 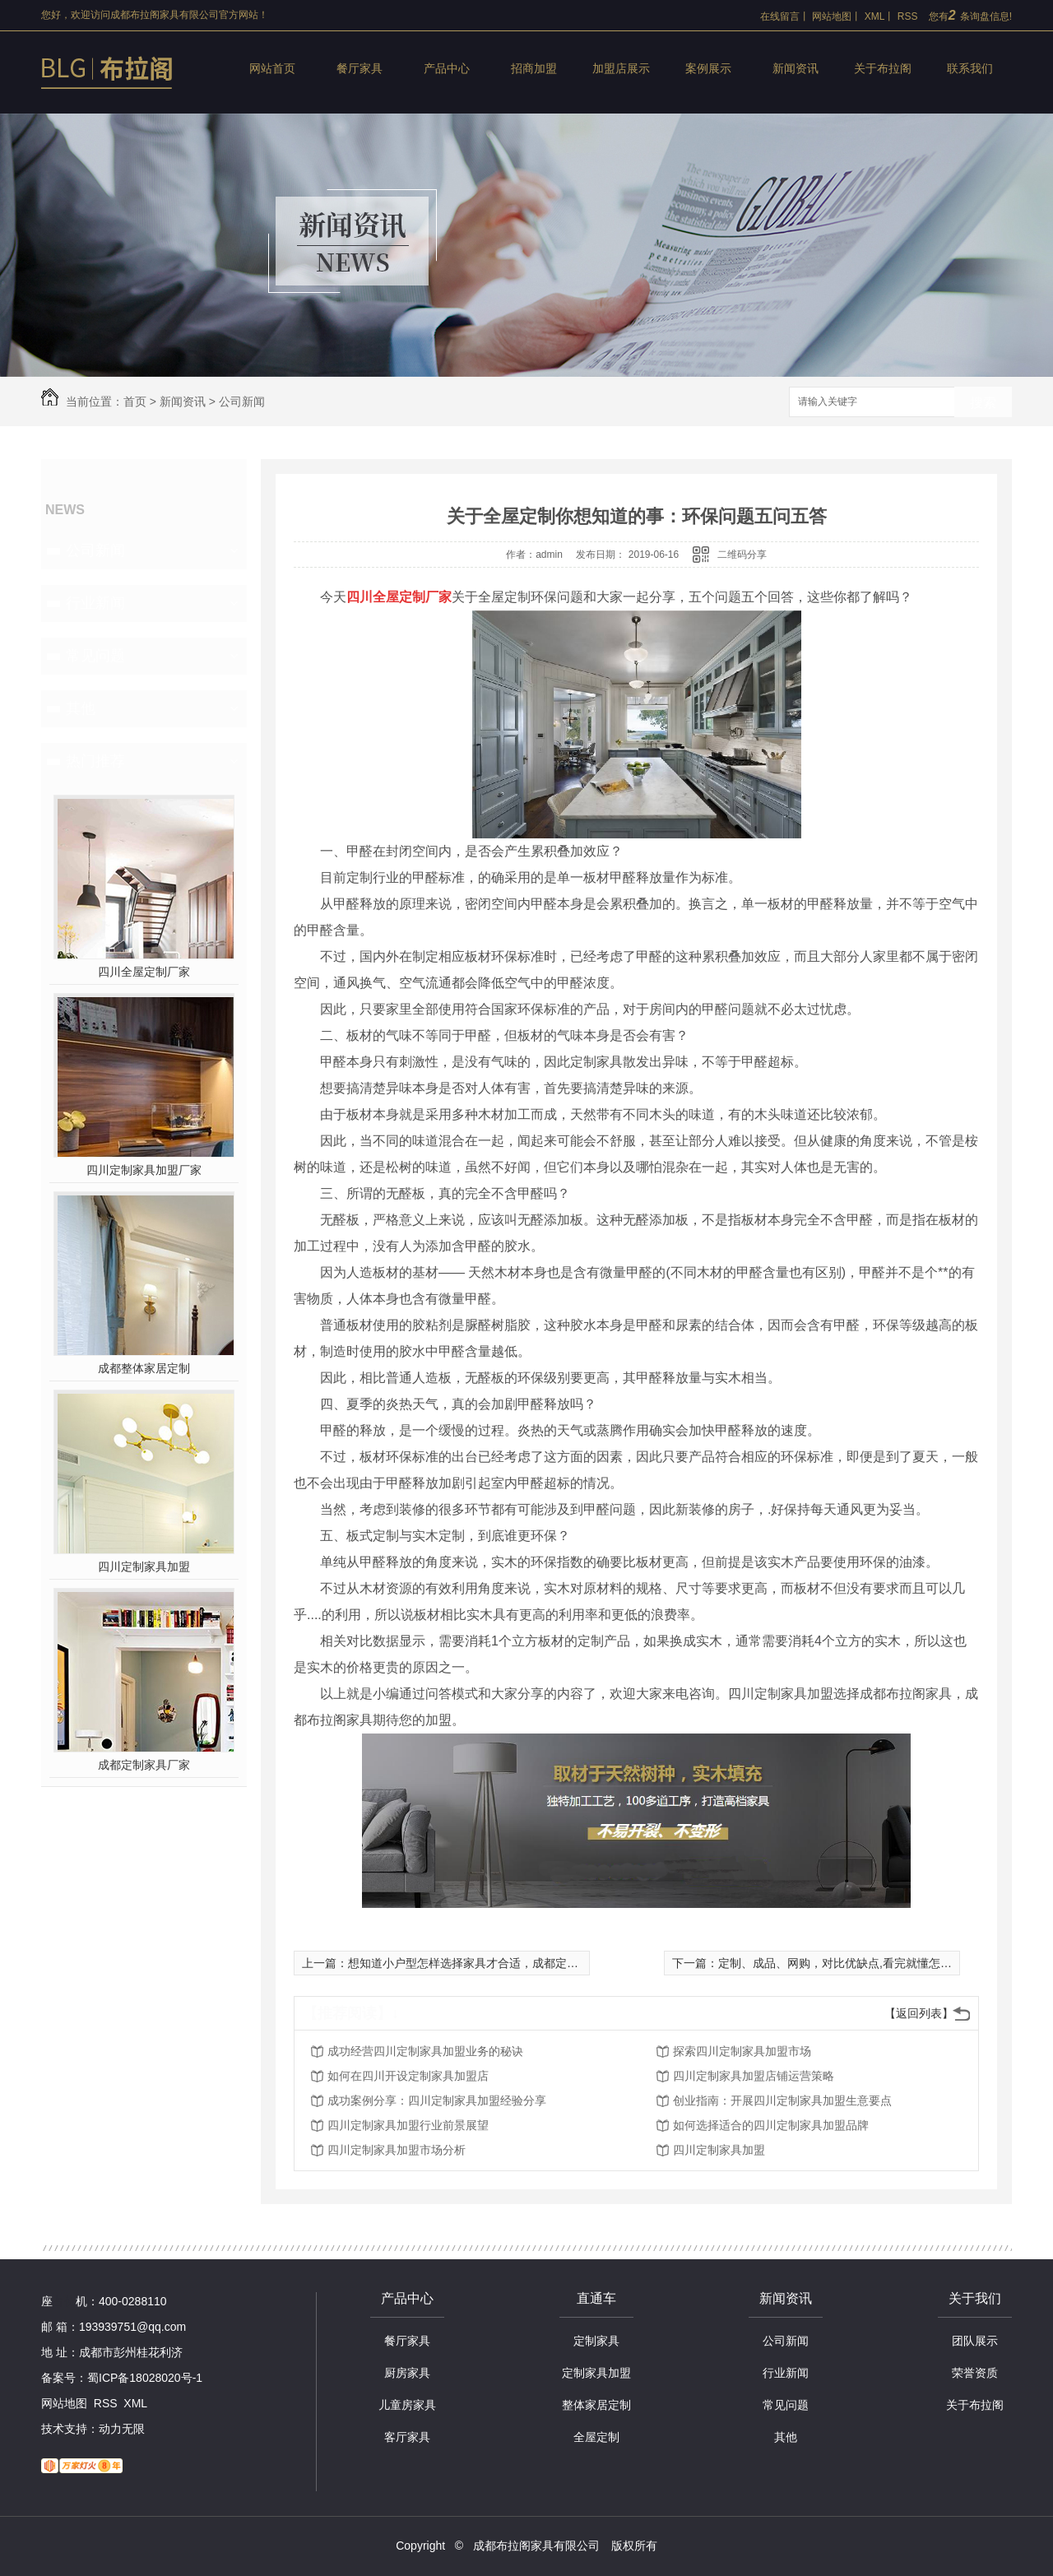 I want to click on 四川定制家具加盟行业前景展望, so click(x=408, y=2125).